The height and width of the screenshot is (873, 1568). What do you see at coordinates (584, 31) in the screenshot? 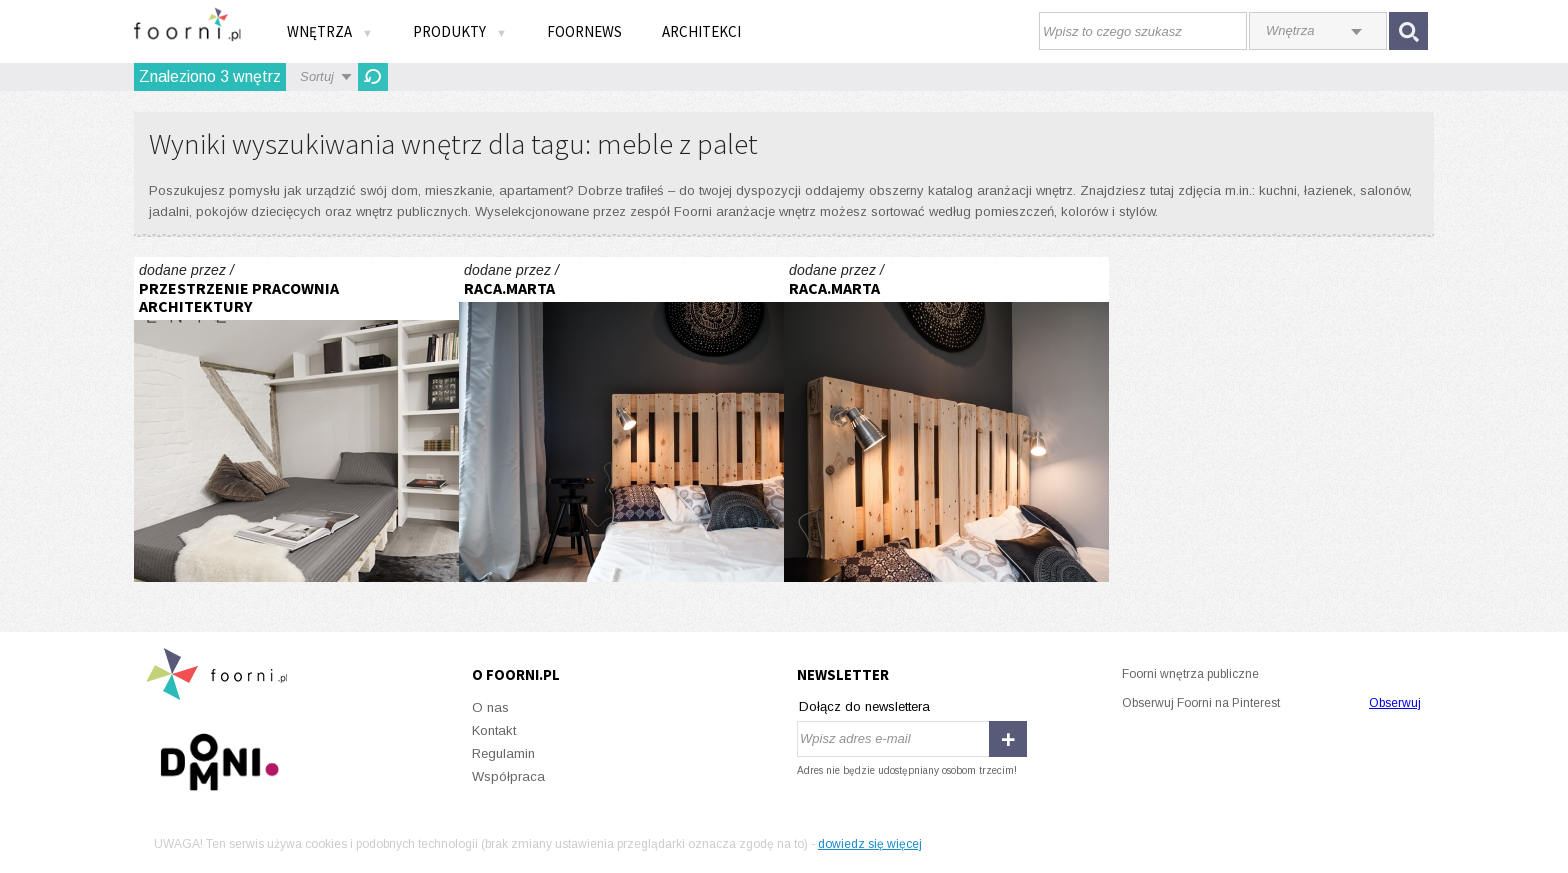
I see `FOORNEWS` at bounding box center [584, 31].